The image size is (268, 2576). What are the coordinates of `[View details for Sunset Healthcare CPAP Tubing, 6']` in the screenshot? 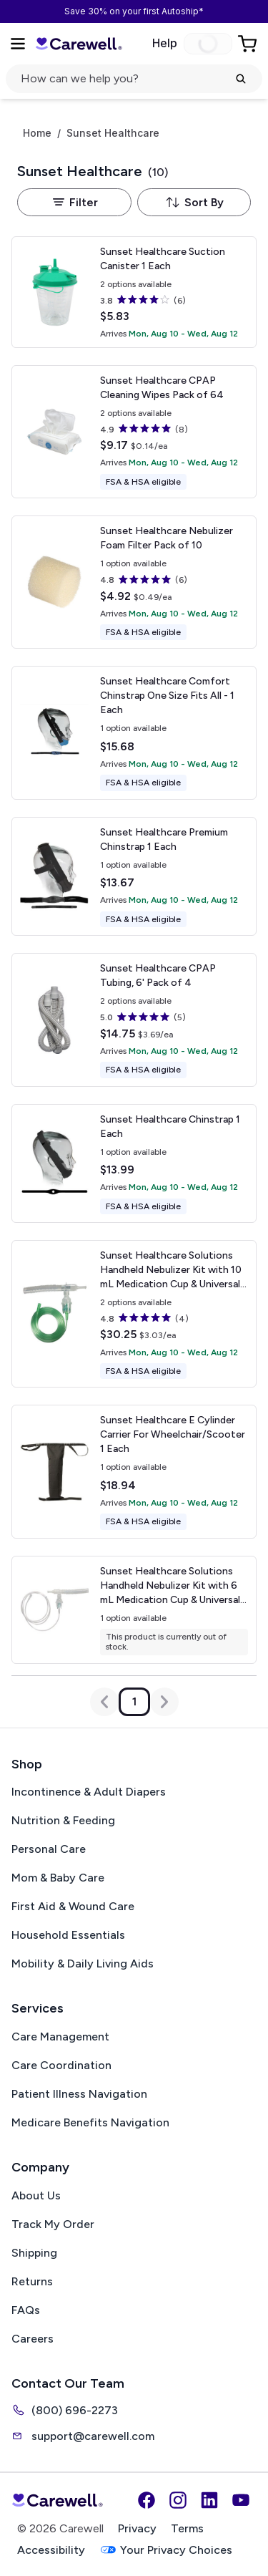 It's located at (134, 1019).